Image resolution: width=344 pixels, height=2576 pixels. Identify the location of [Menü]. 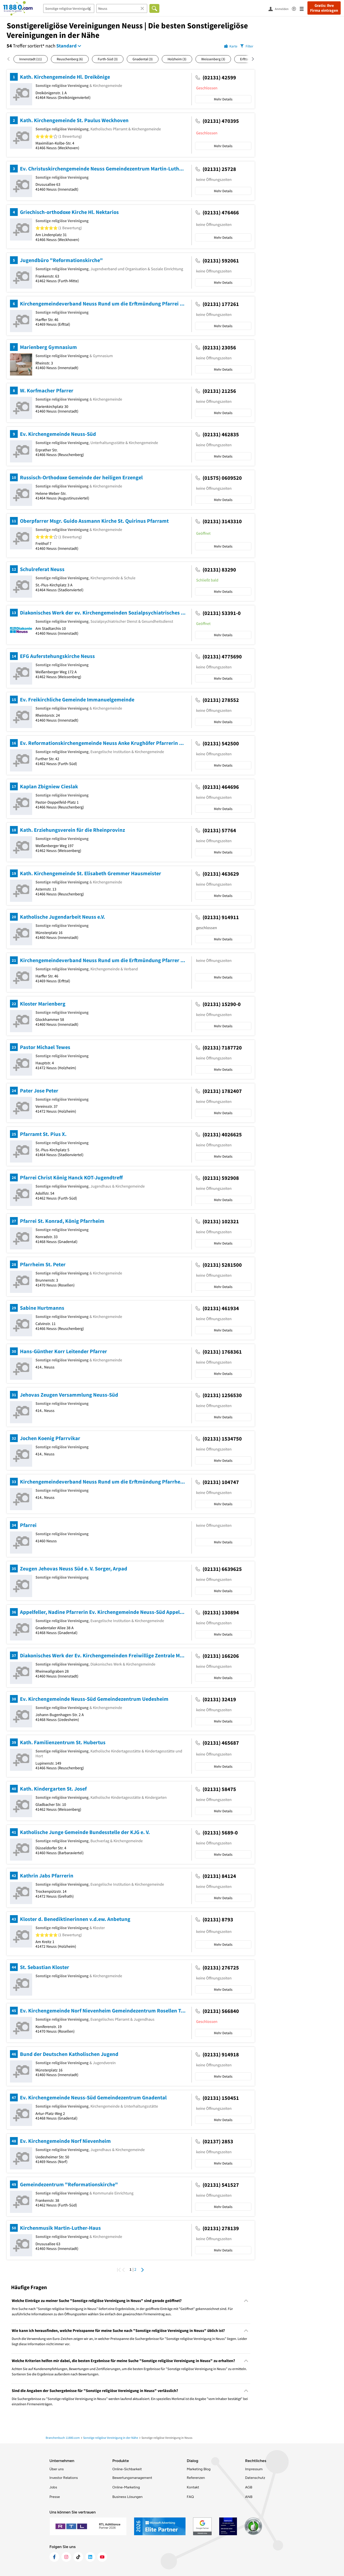
(303, 8).